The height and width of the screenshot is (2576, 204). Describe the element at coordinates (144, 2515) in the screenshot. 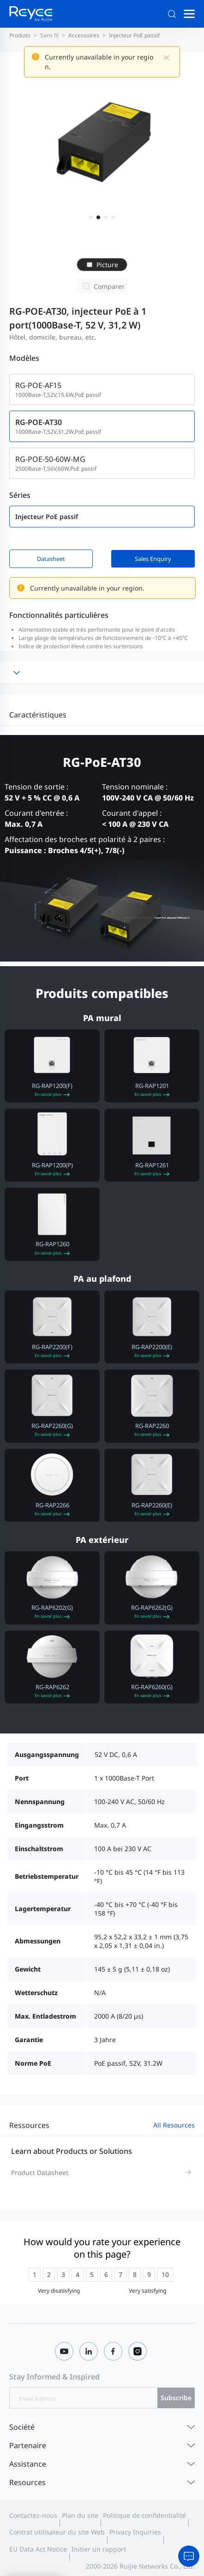

I see `Politique de confidentialité` at that location.